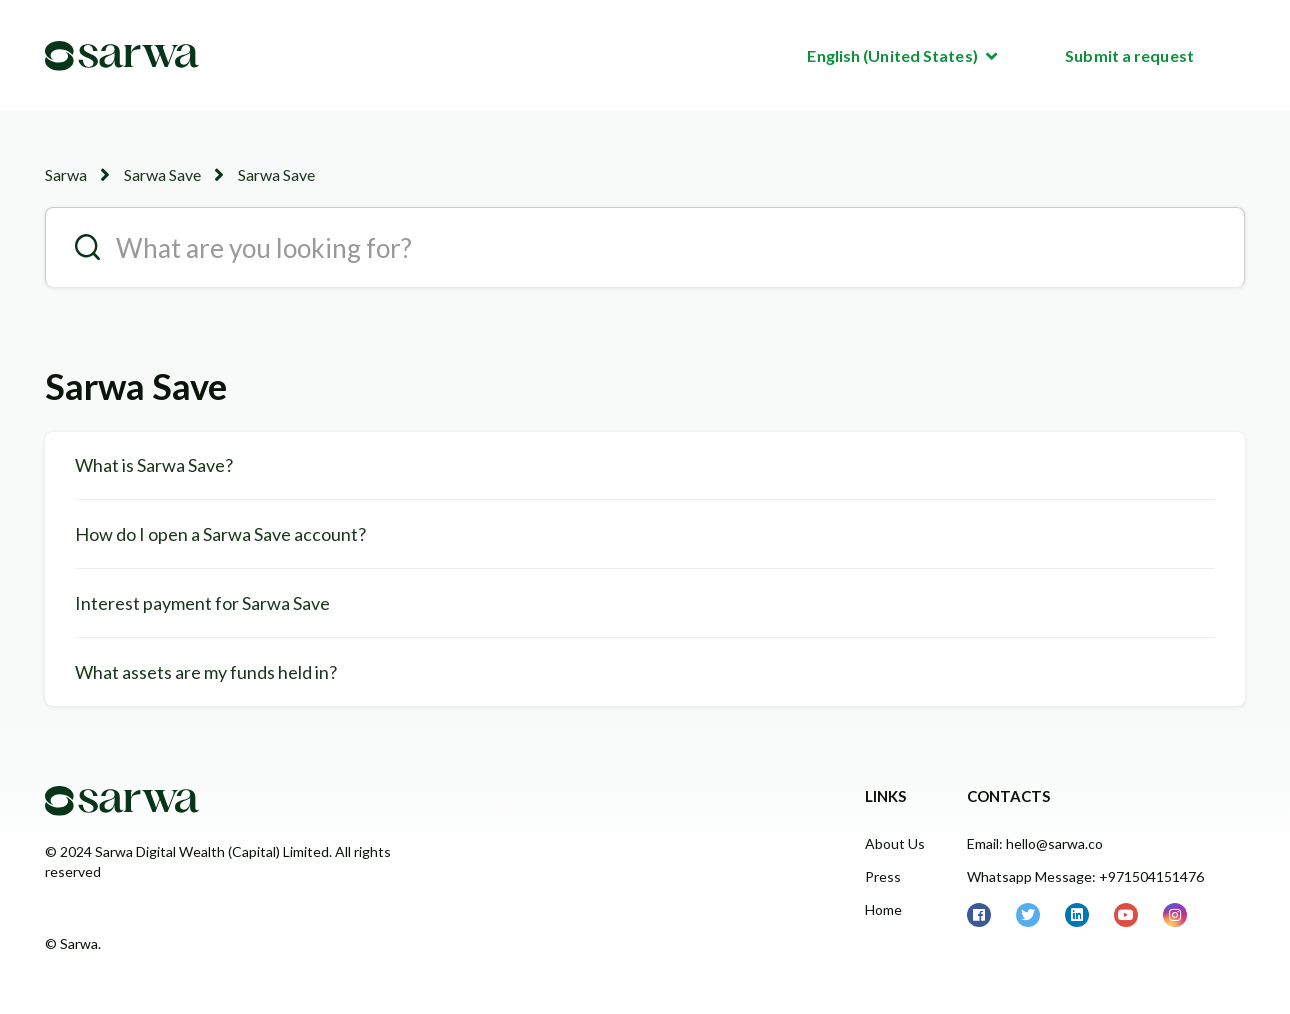  What do you see at coordinates (66, 174) in the screenshot?
I see `Sarwa` at bounding box center [66, 174].